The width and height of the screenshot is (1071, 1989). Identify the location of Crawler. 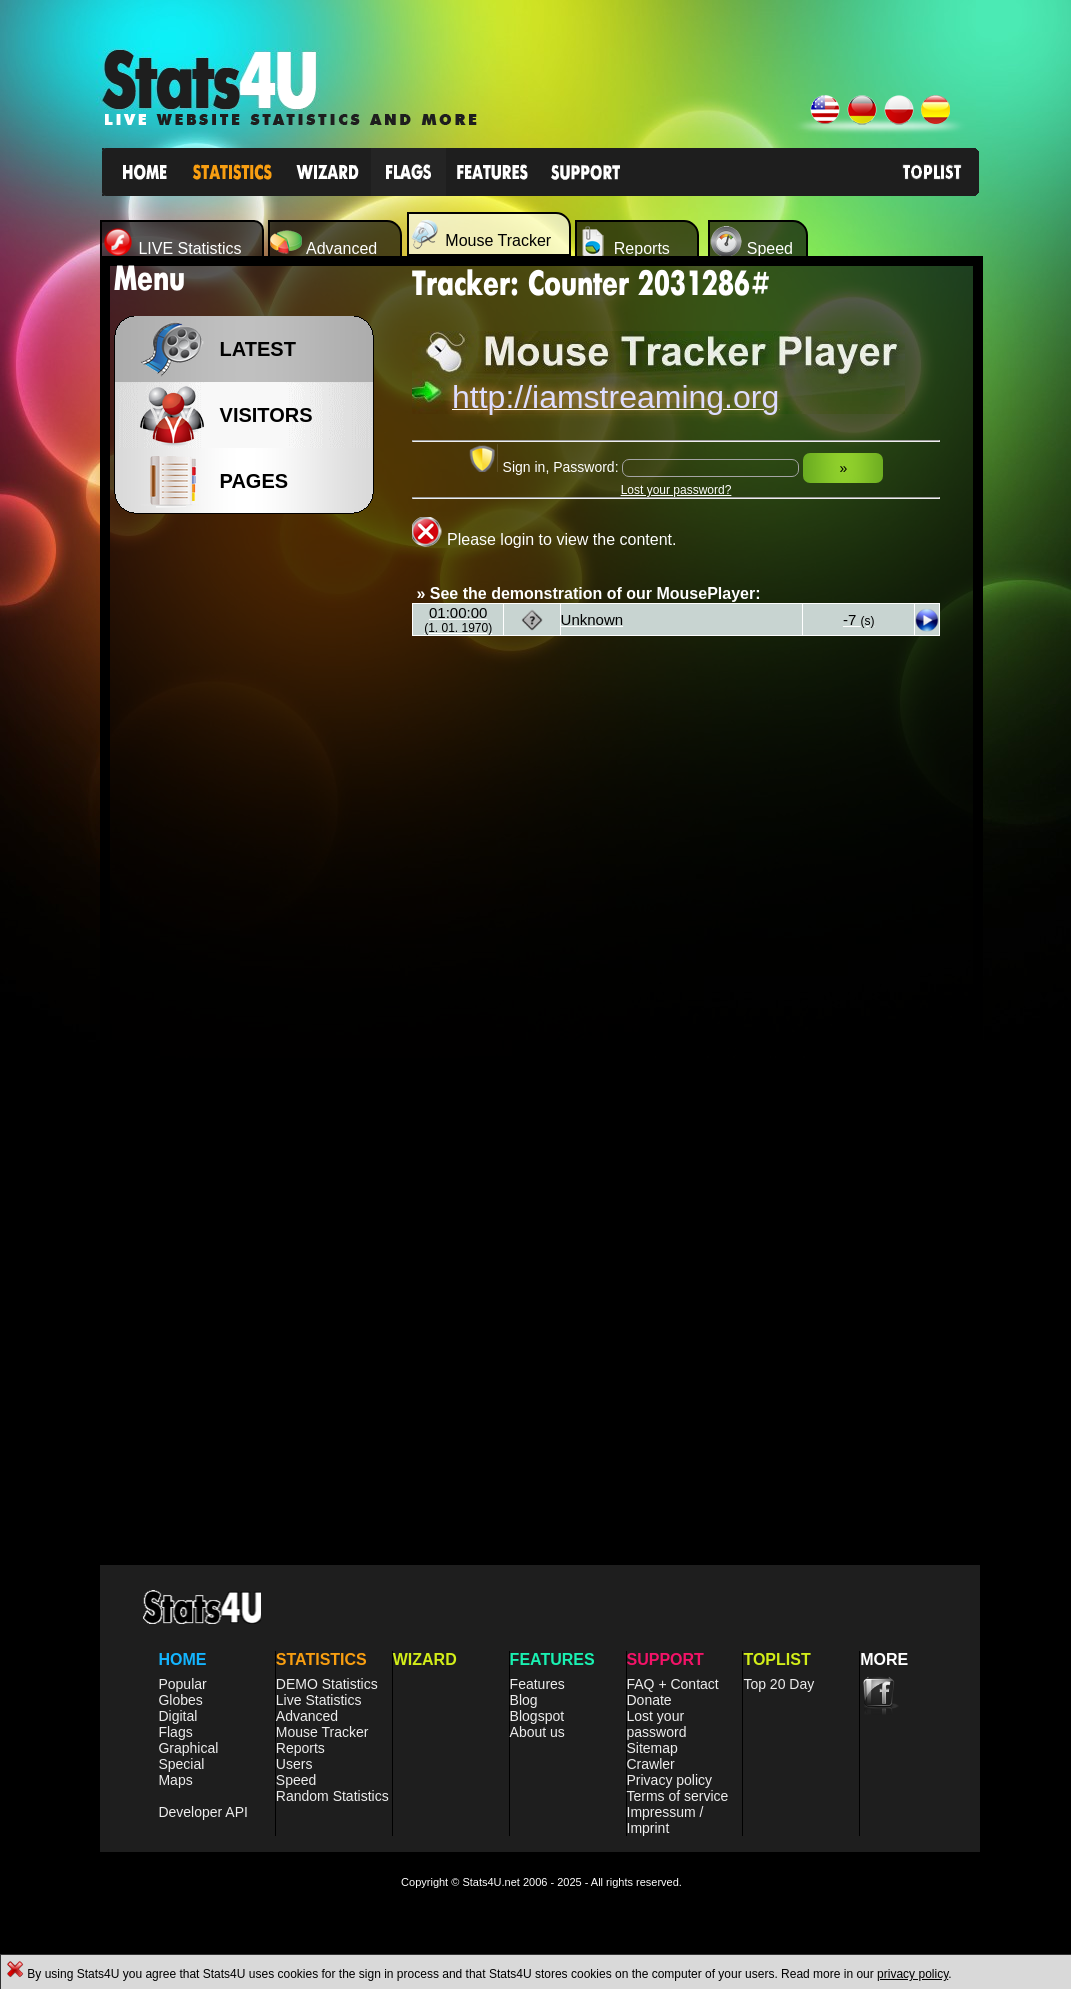
(651, 1764).